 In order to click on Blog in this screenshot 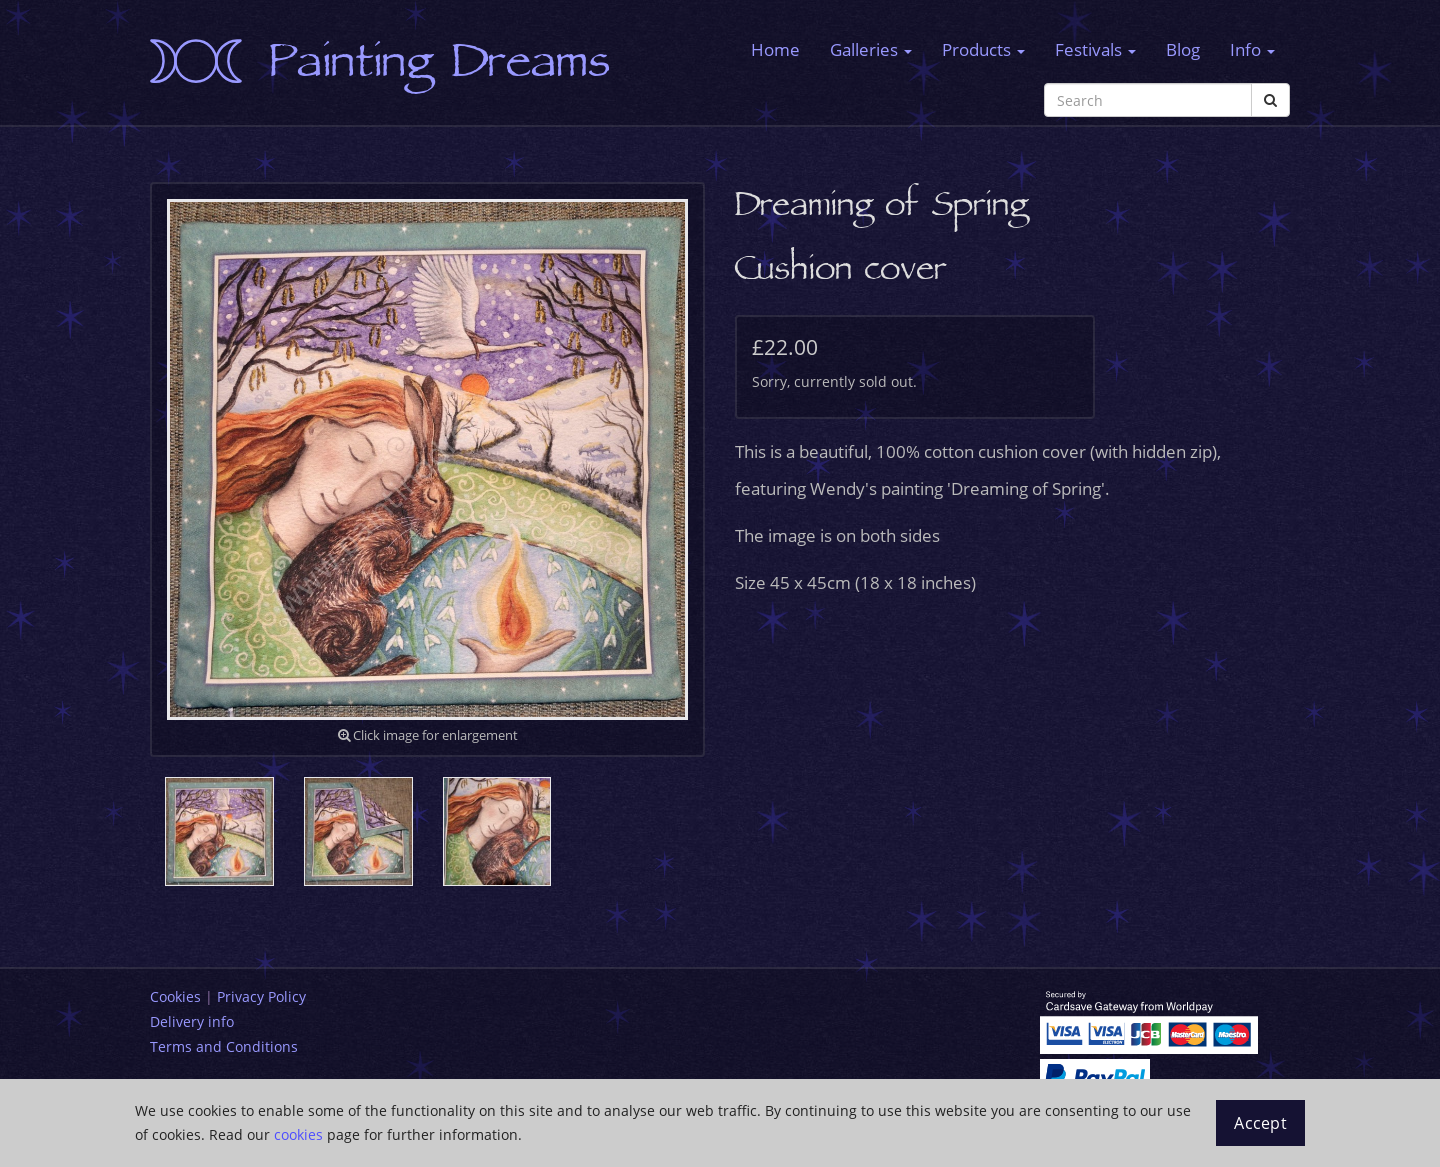, I will do `click(1183, 49)`.